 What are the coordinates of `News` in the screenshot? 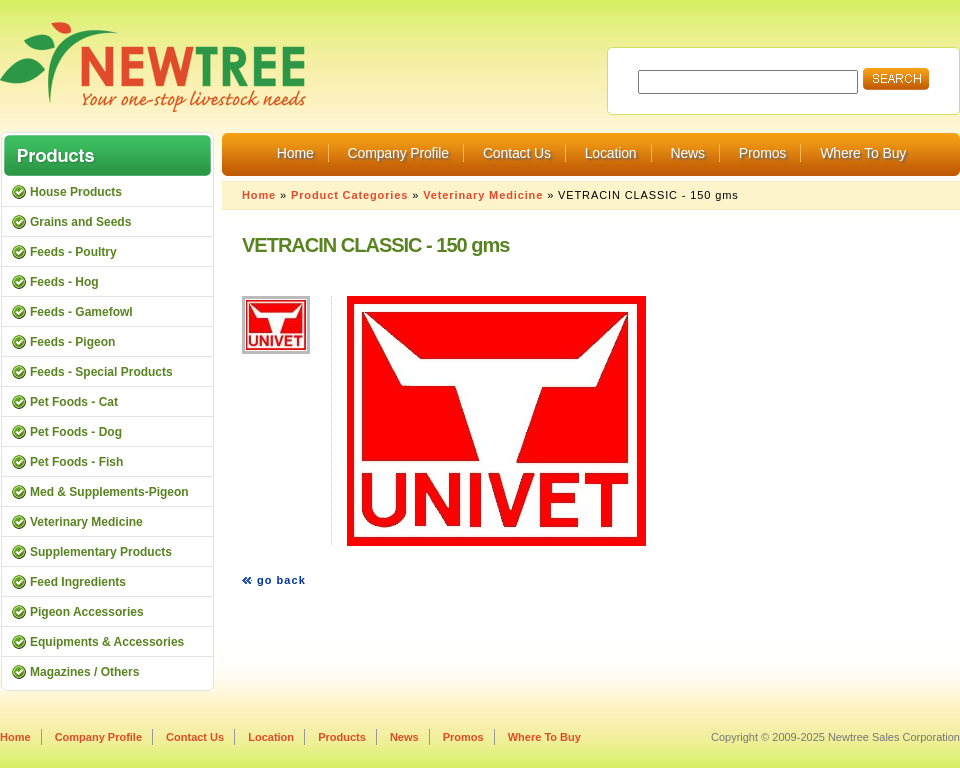 It's located at (687, 153).